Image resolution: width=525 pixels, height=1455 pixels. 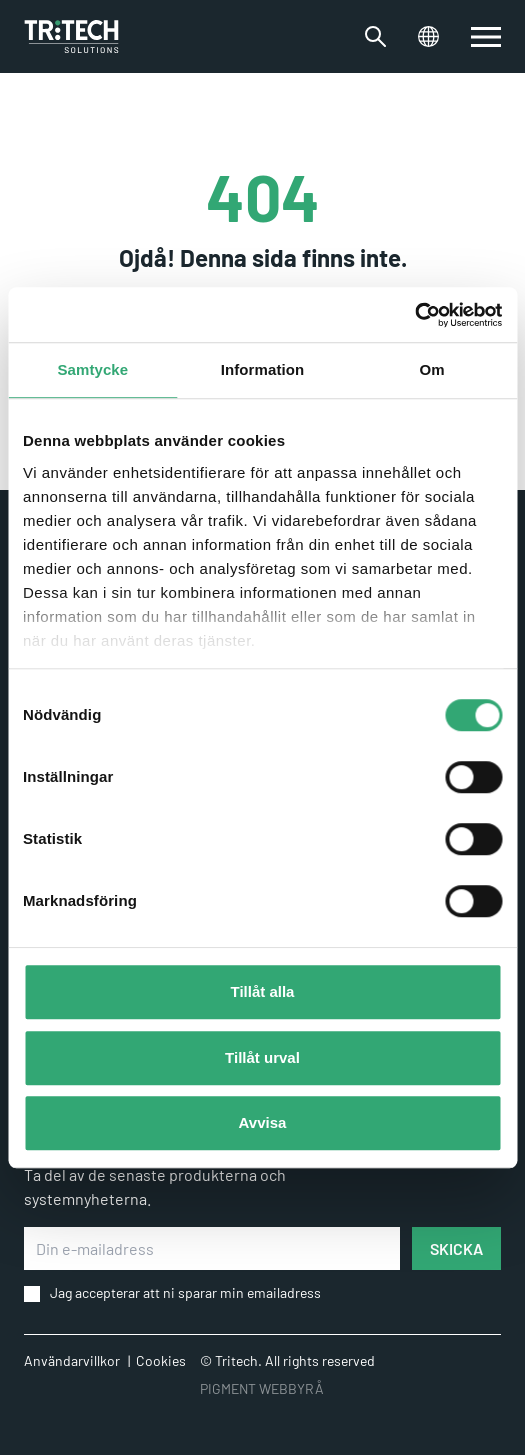 What do you see at coordinates (414, 315) in the screenshot?
I see `[Cookiebot by Usercentrics - opens in a new window]` at bounding box center [414, 315].